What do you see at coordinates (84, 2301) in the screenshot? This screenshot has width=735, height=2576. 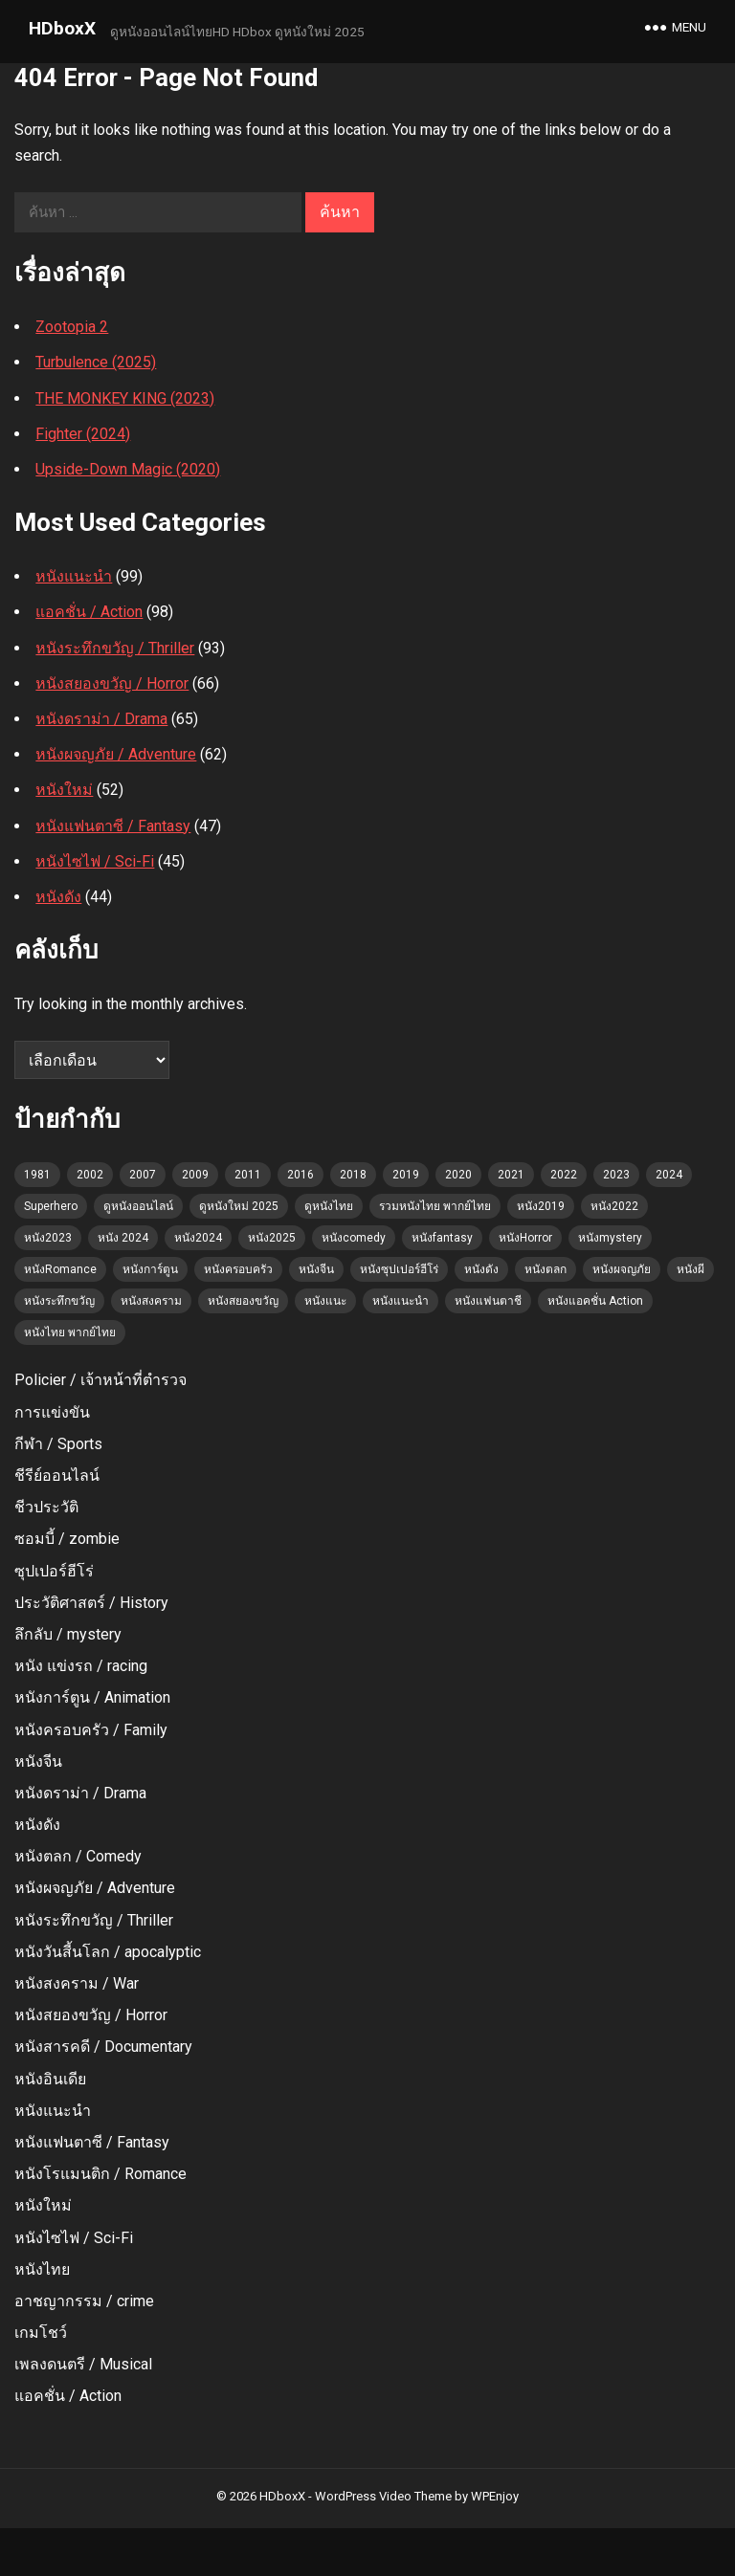 I see `อาชญากรรม / crime` at bounding box center [84, 2301].